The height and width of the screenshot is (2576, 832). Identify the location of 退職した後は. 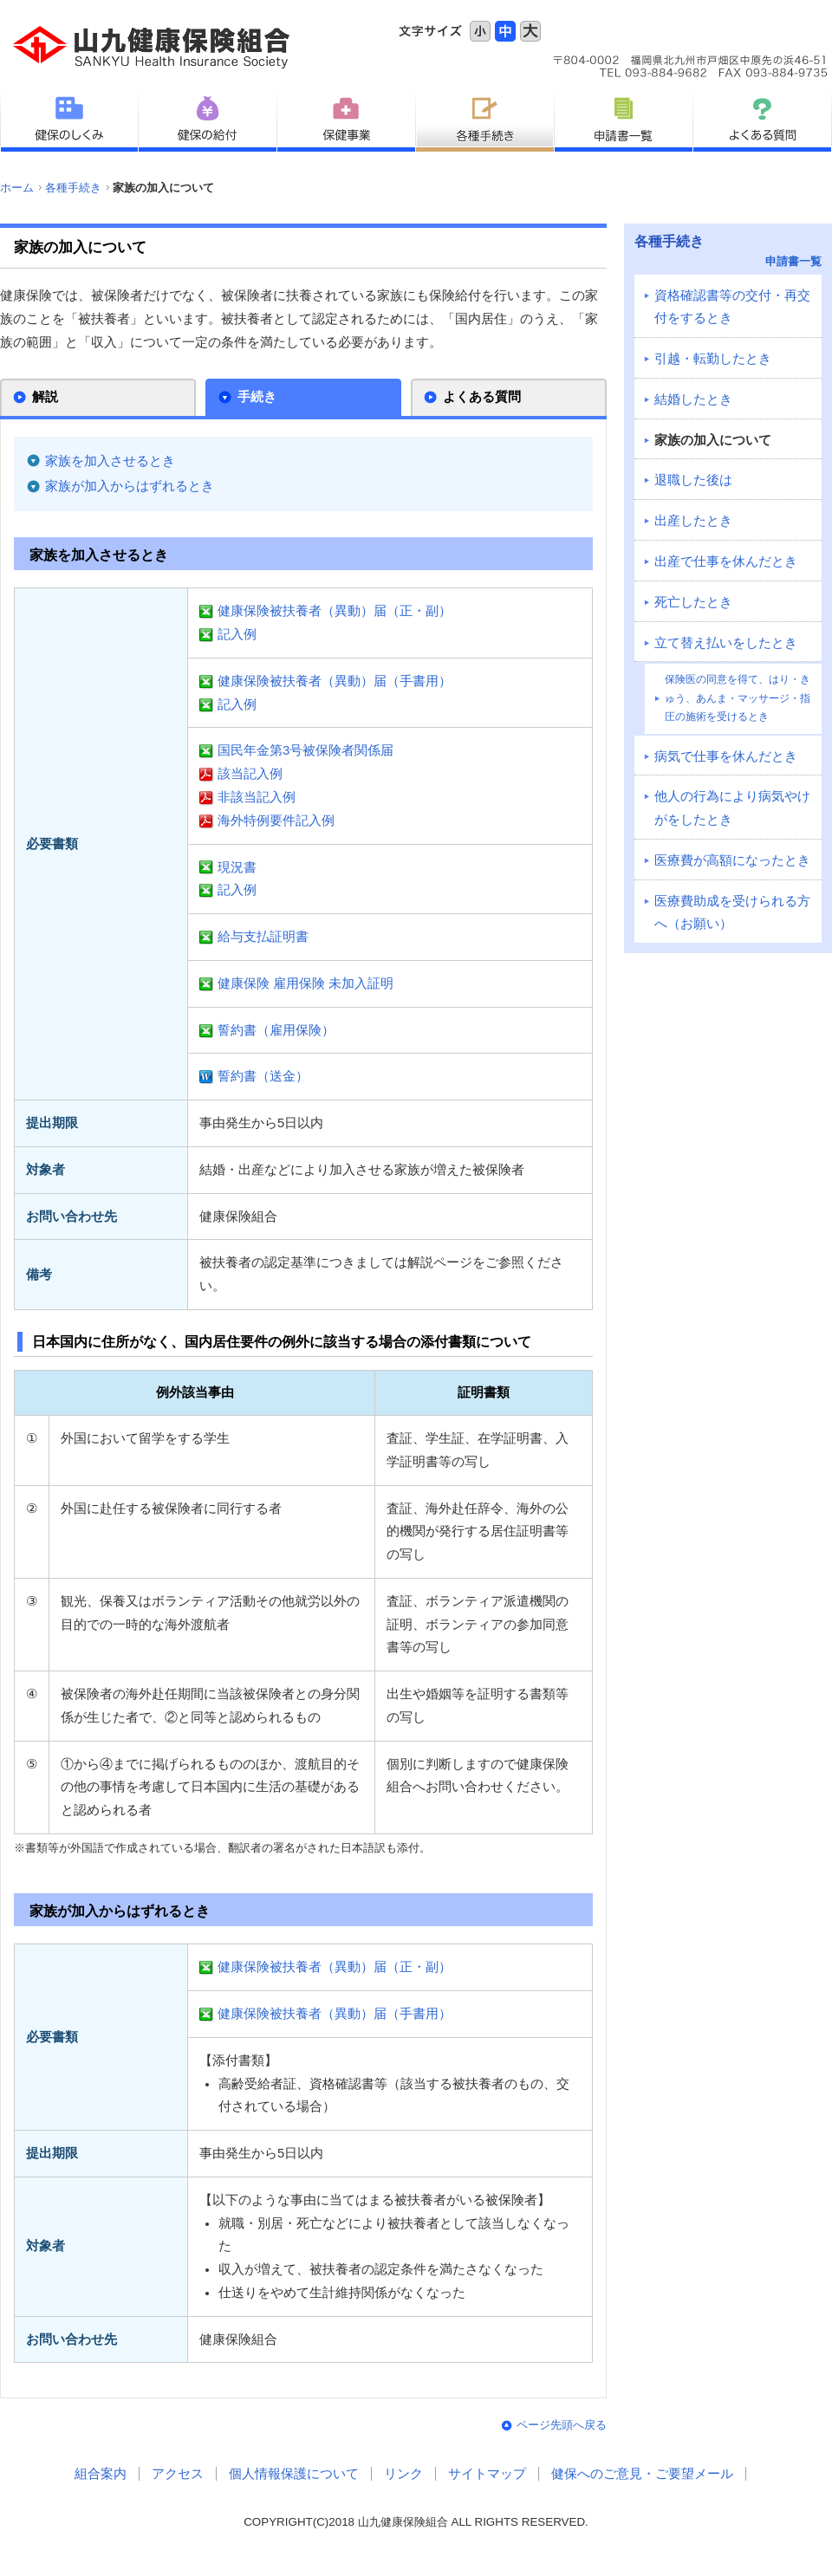
(693, 480).